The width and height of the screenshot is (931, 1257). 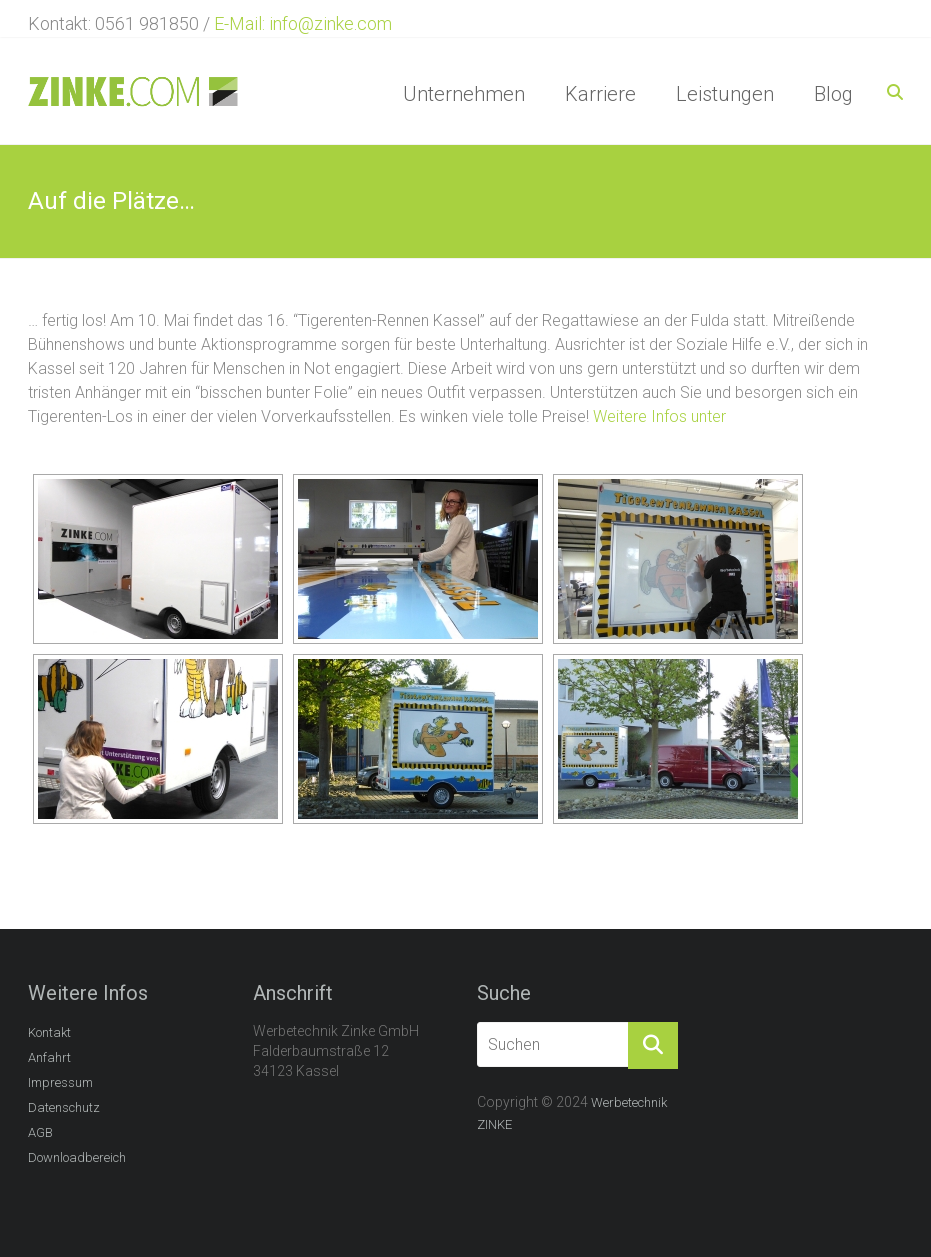 What do you see at coordinates (77, 1157) in the screenshot?
I see `Downloadbereich` at bounding box center [77, 1157].